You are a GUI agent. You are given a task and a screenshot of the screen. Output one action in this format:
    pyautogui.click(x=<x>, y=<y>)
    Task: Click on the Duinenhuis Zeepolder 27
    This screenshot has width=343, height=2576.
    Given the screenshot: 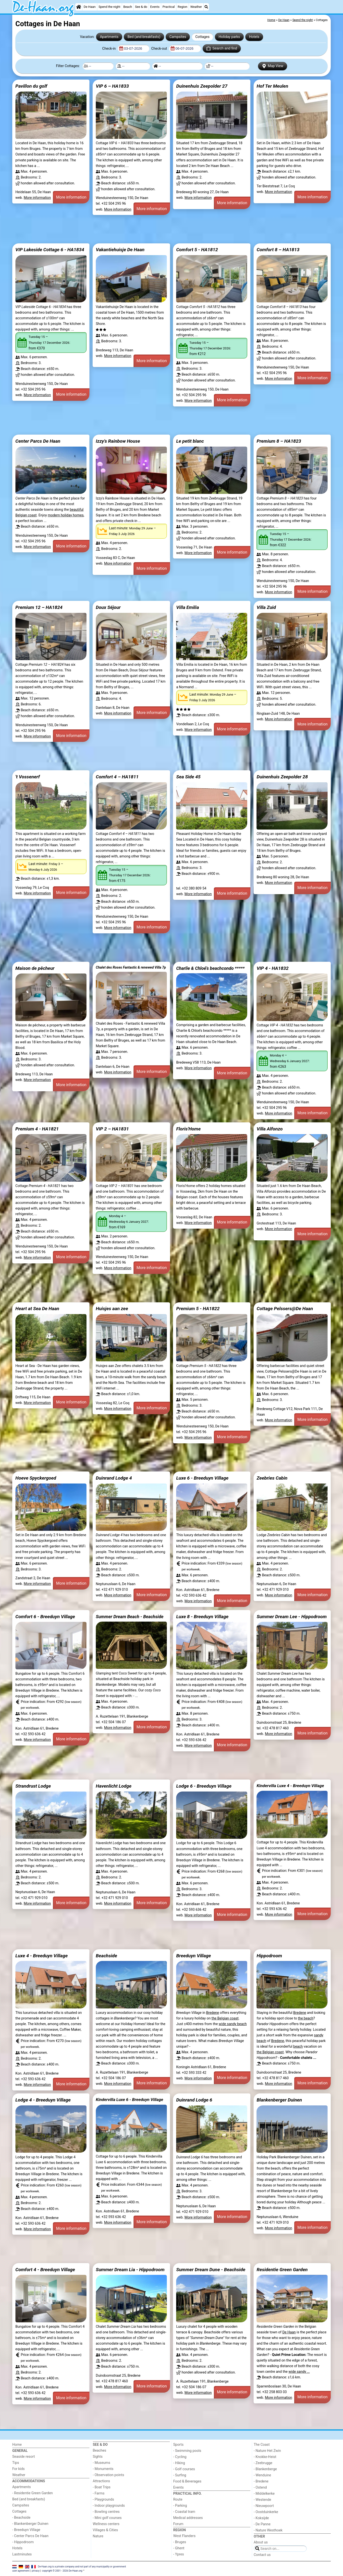 What is the action you would take?
    pyautogui.click(x=201, y=86)
    